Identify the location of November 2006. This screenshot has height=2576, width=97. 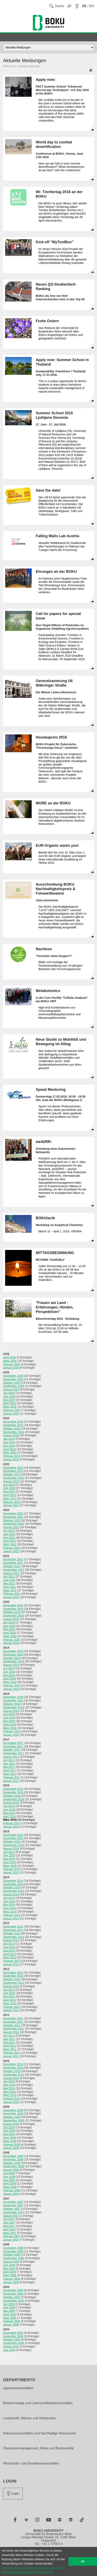
(13, 2251).